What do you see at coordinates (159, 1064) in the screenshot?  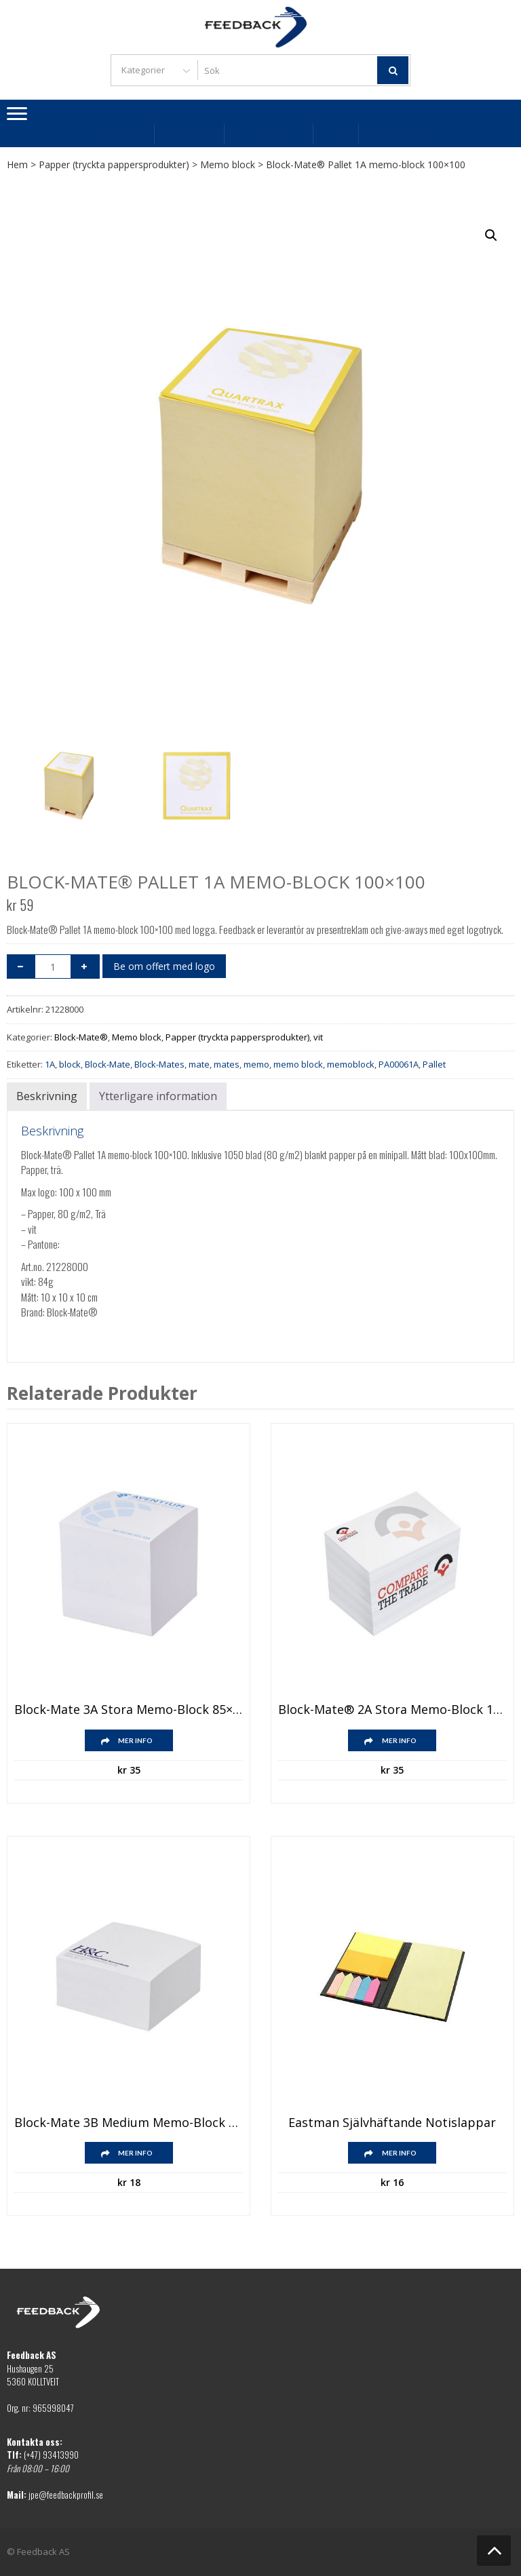 I see `Block-Mates` at bounding box center [159, 1064].